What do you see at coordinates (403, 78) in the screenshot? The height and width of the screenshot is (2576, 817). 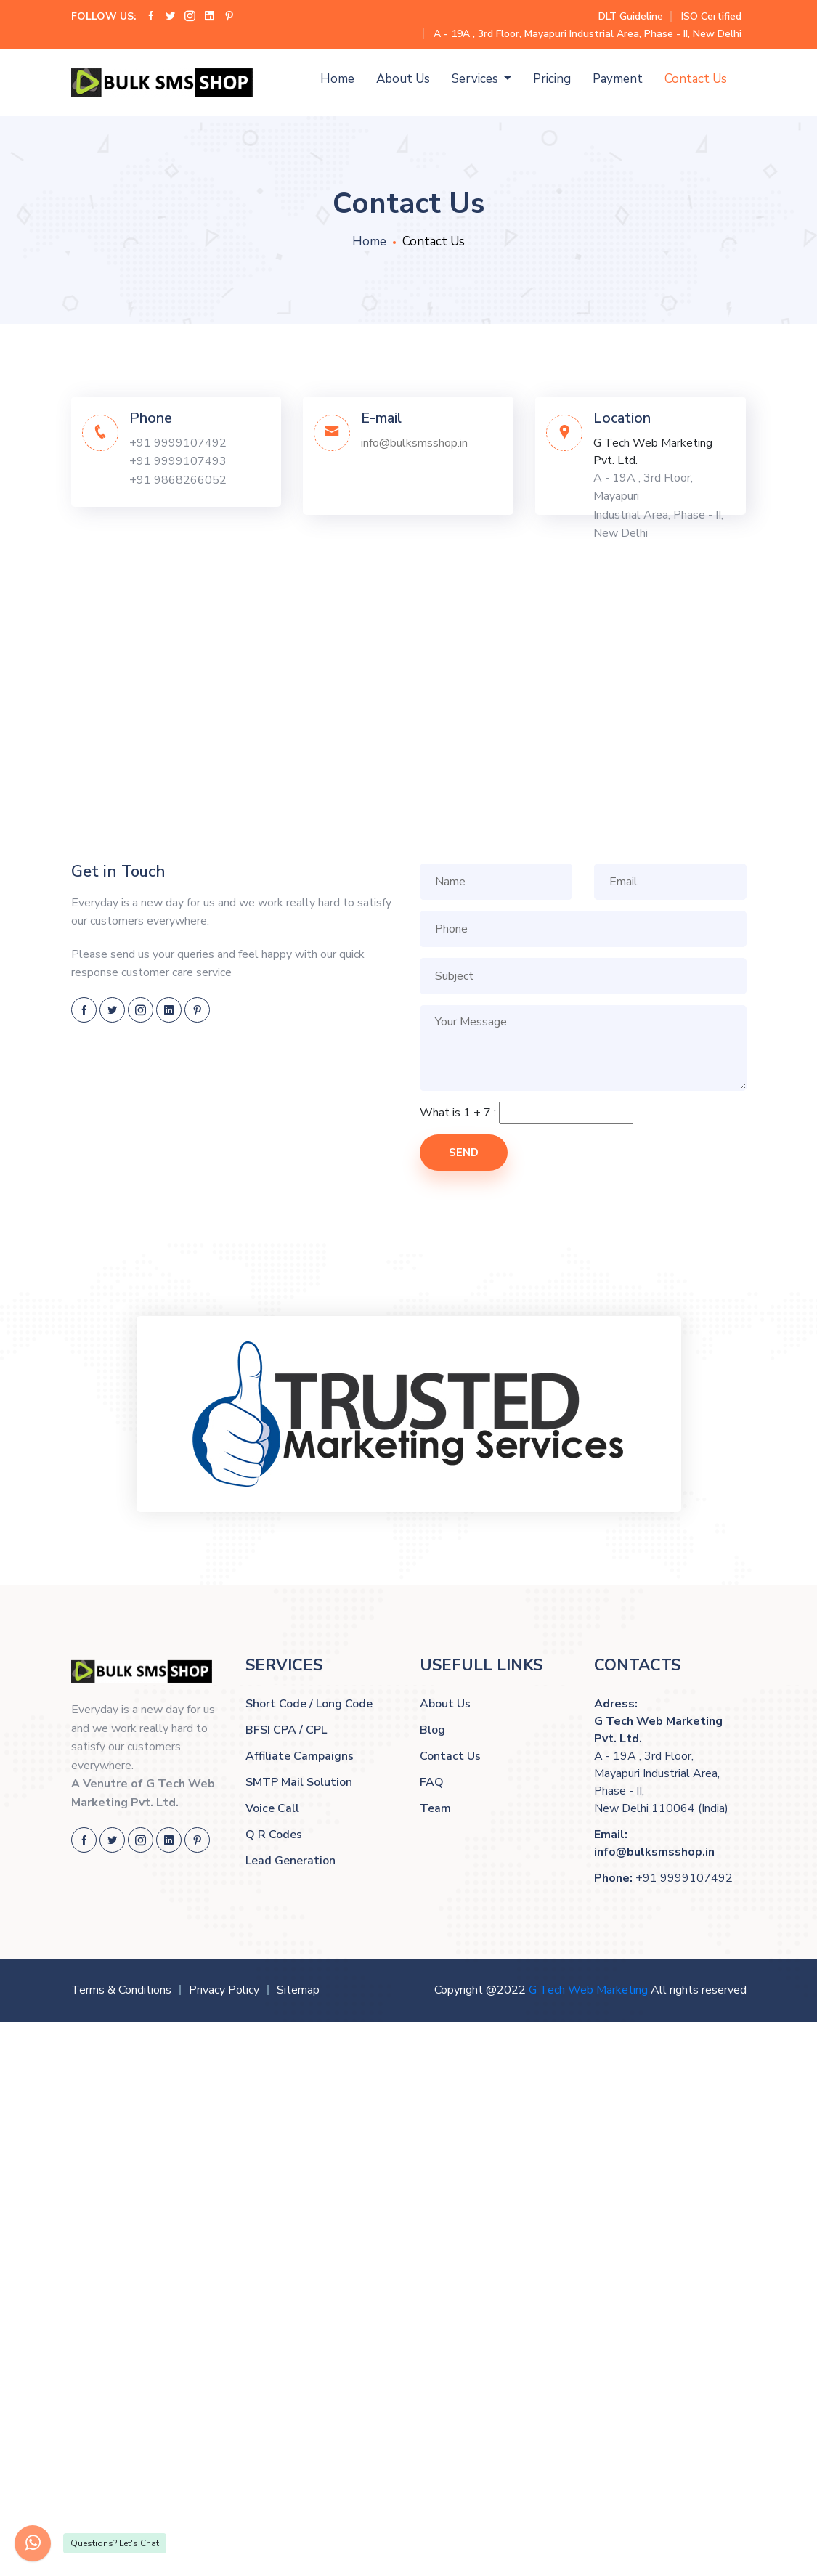 I see `About Us` at bounding box center [403, 78].